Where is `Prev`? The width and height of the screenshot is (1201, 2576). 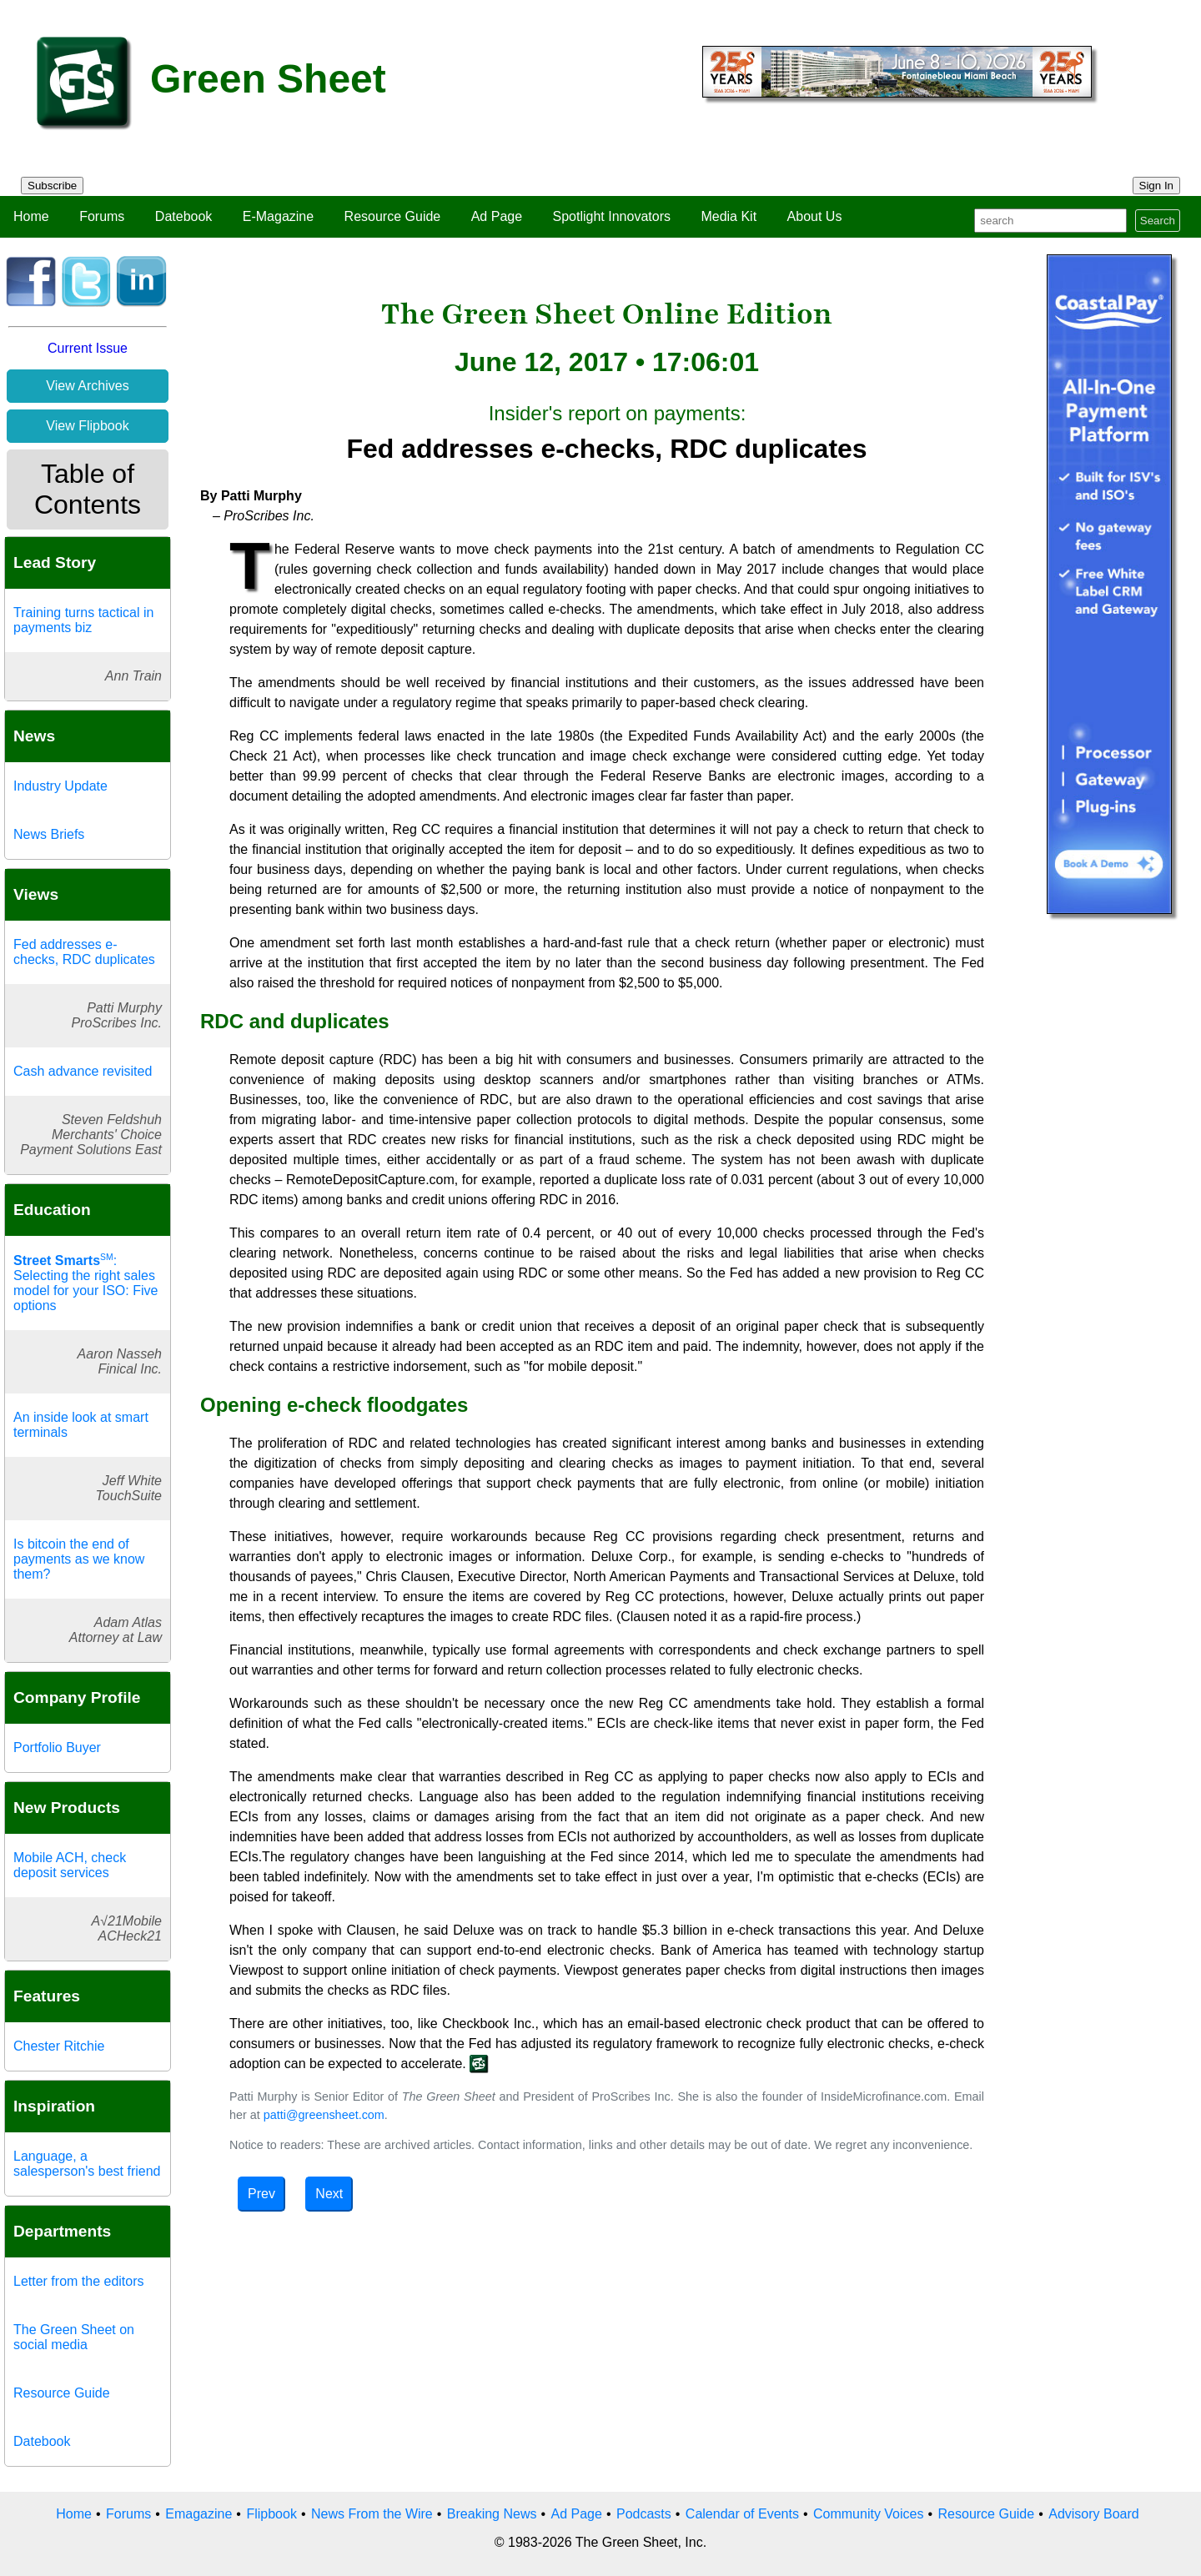 Prev is located at coordinates (261, 2194).